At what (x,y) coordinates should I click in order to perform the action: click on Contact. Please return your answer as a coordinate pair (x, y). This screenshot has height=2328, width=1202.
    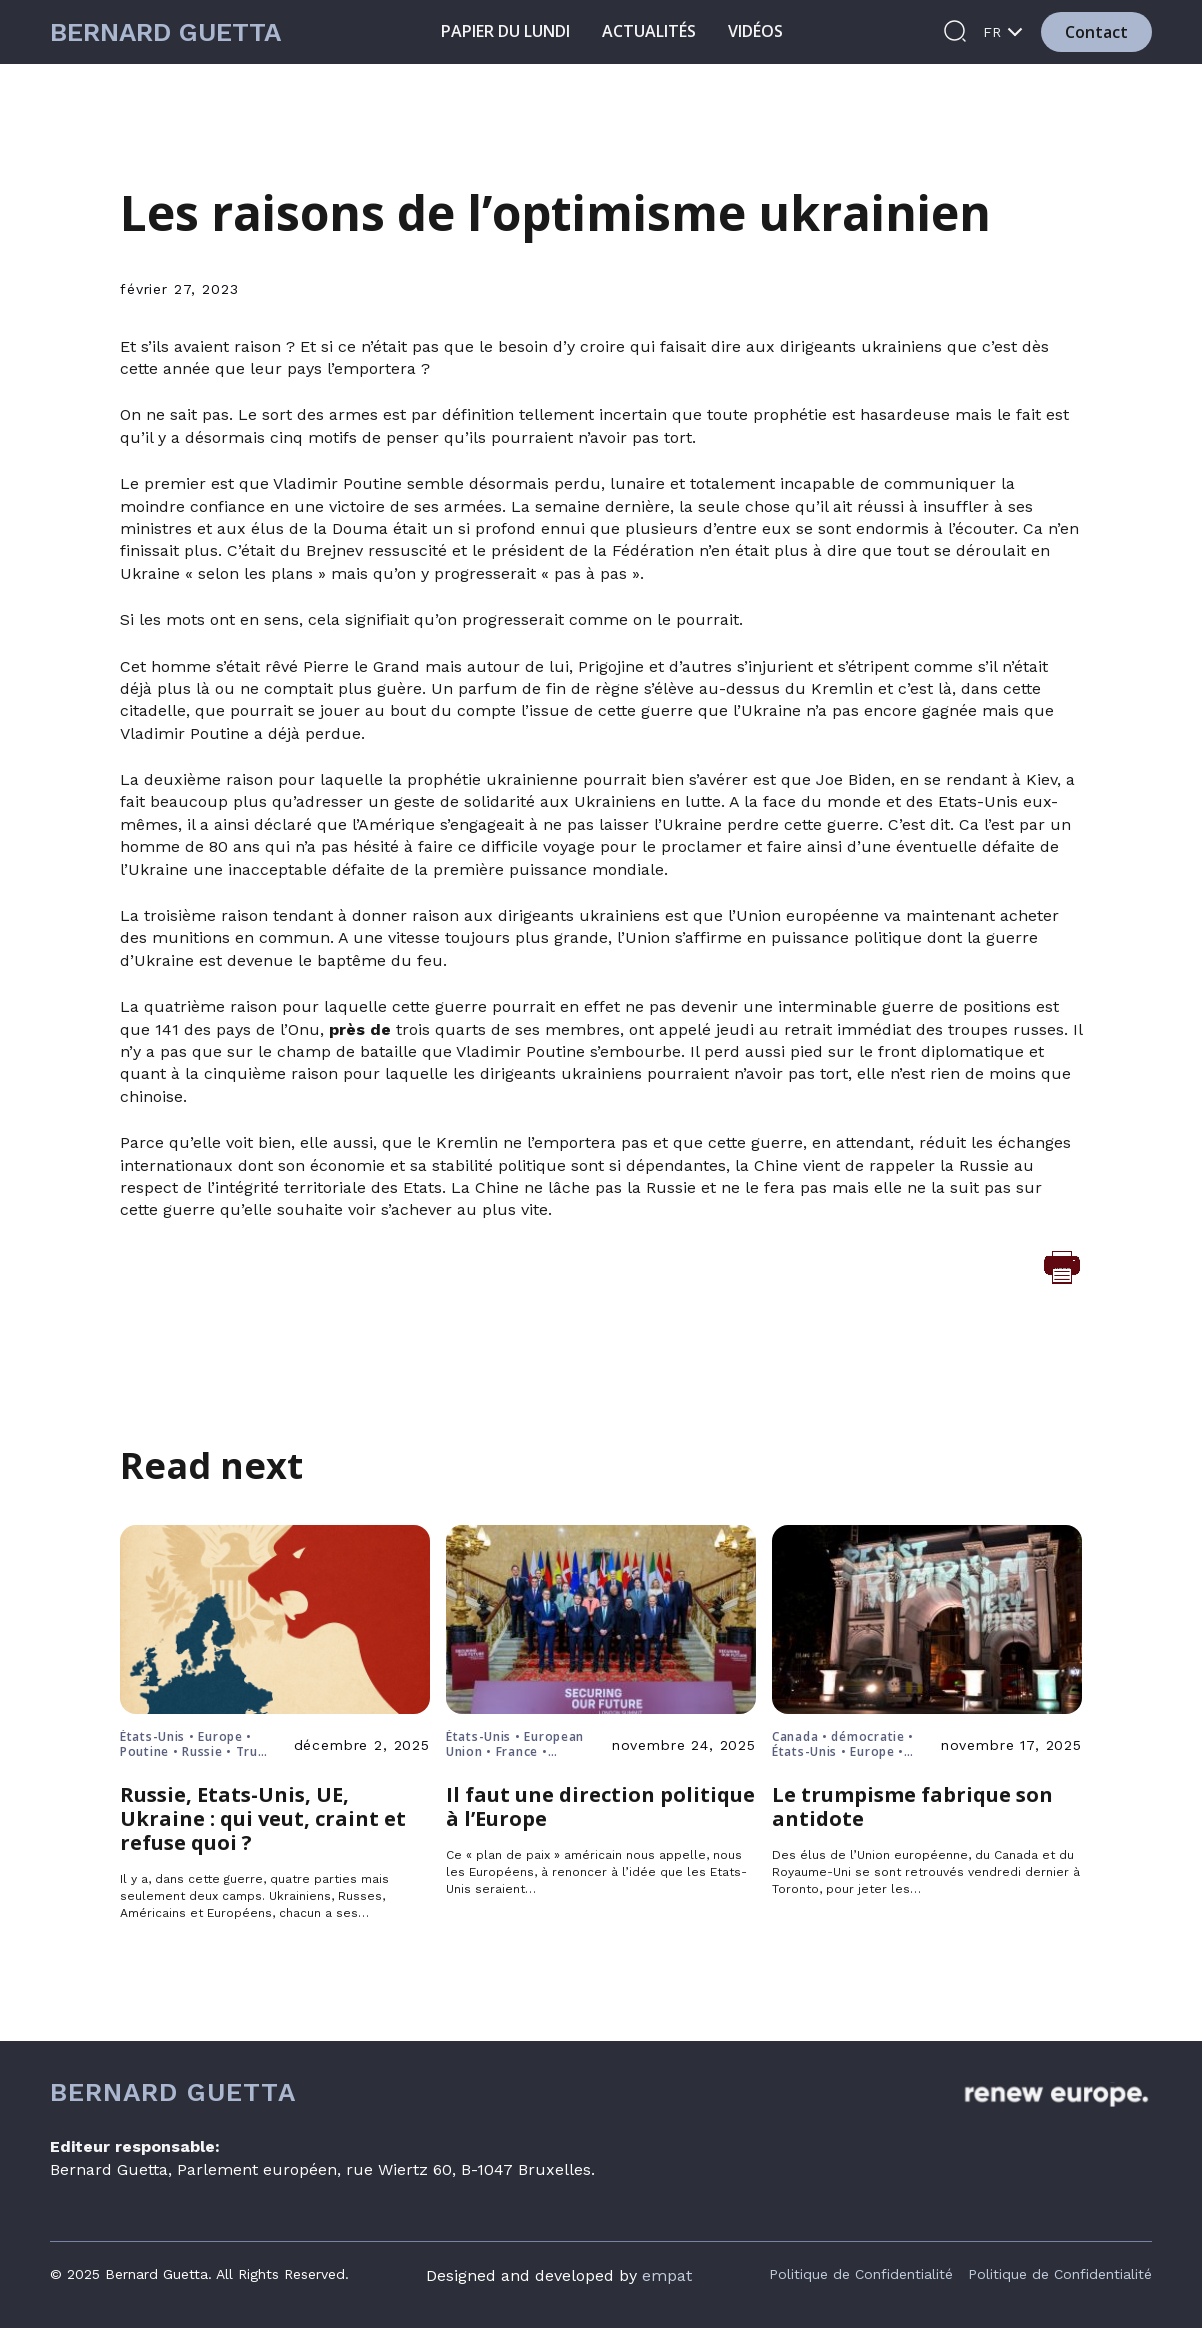
    Looking at the image, I should click on (1096, 32).